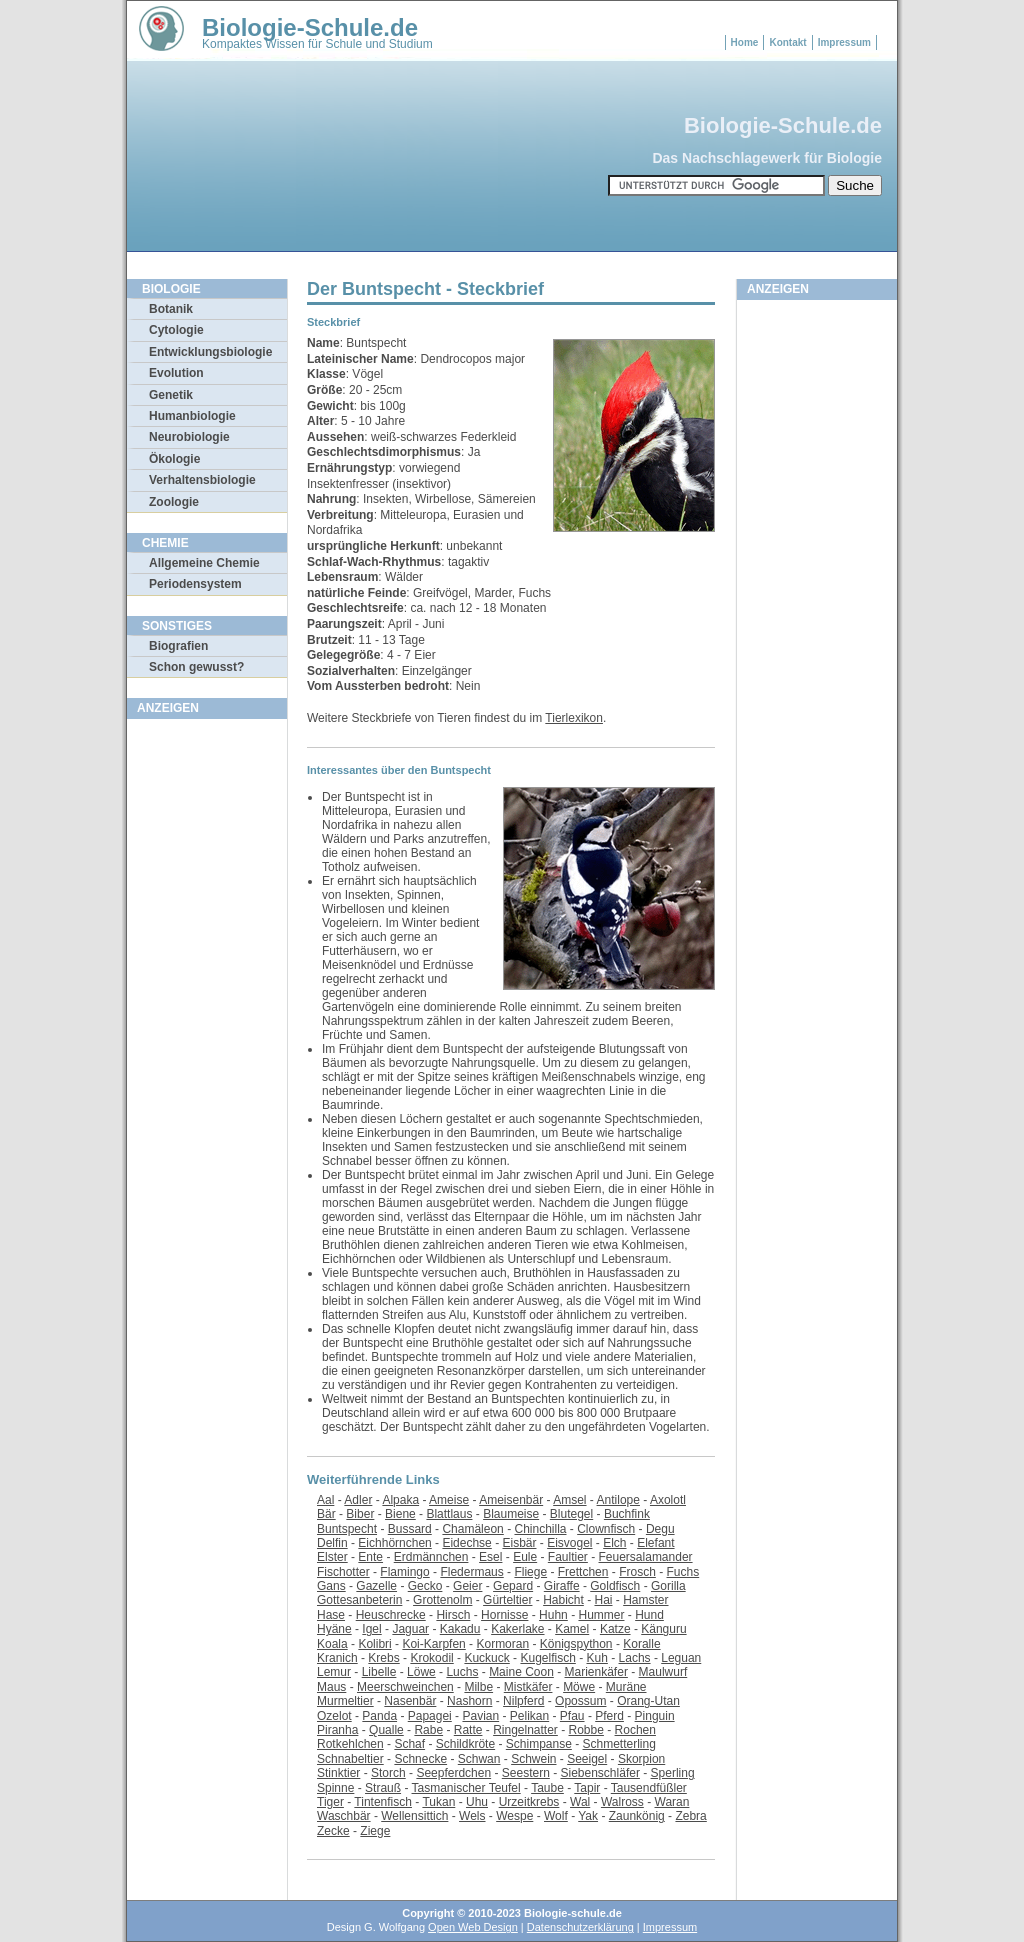  I want to click on Lemur, so click(334, 1672).